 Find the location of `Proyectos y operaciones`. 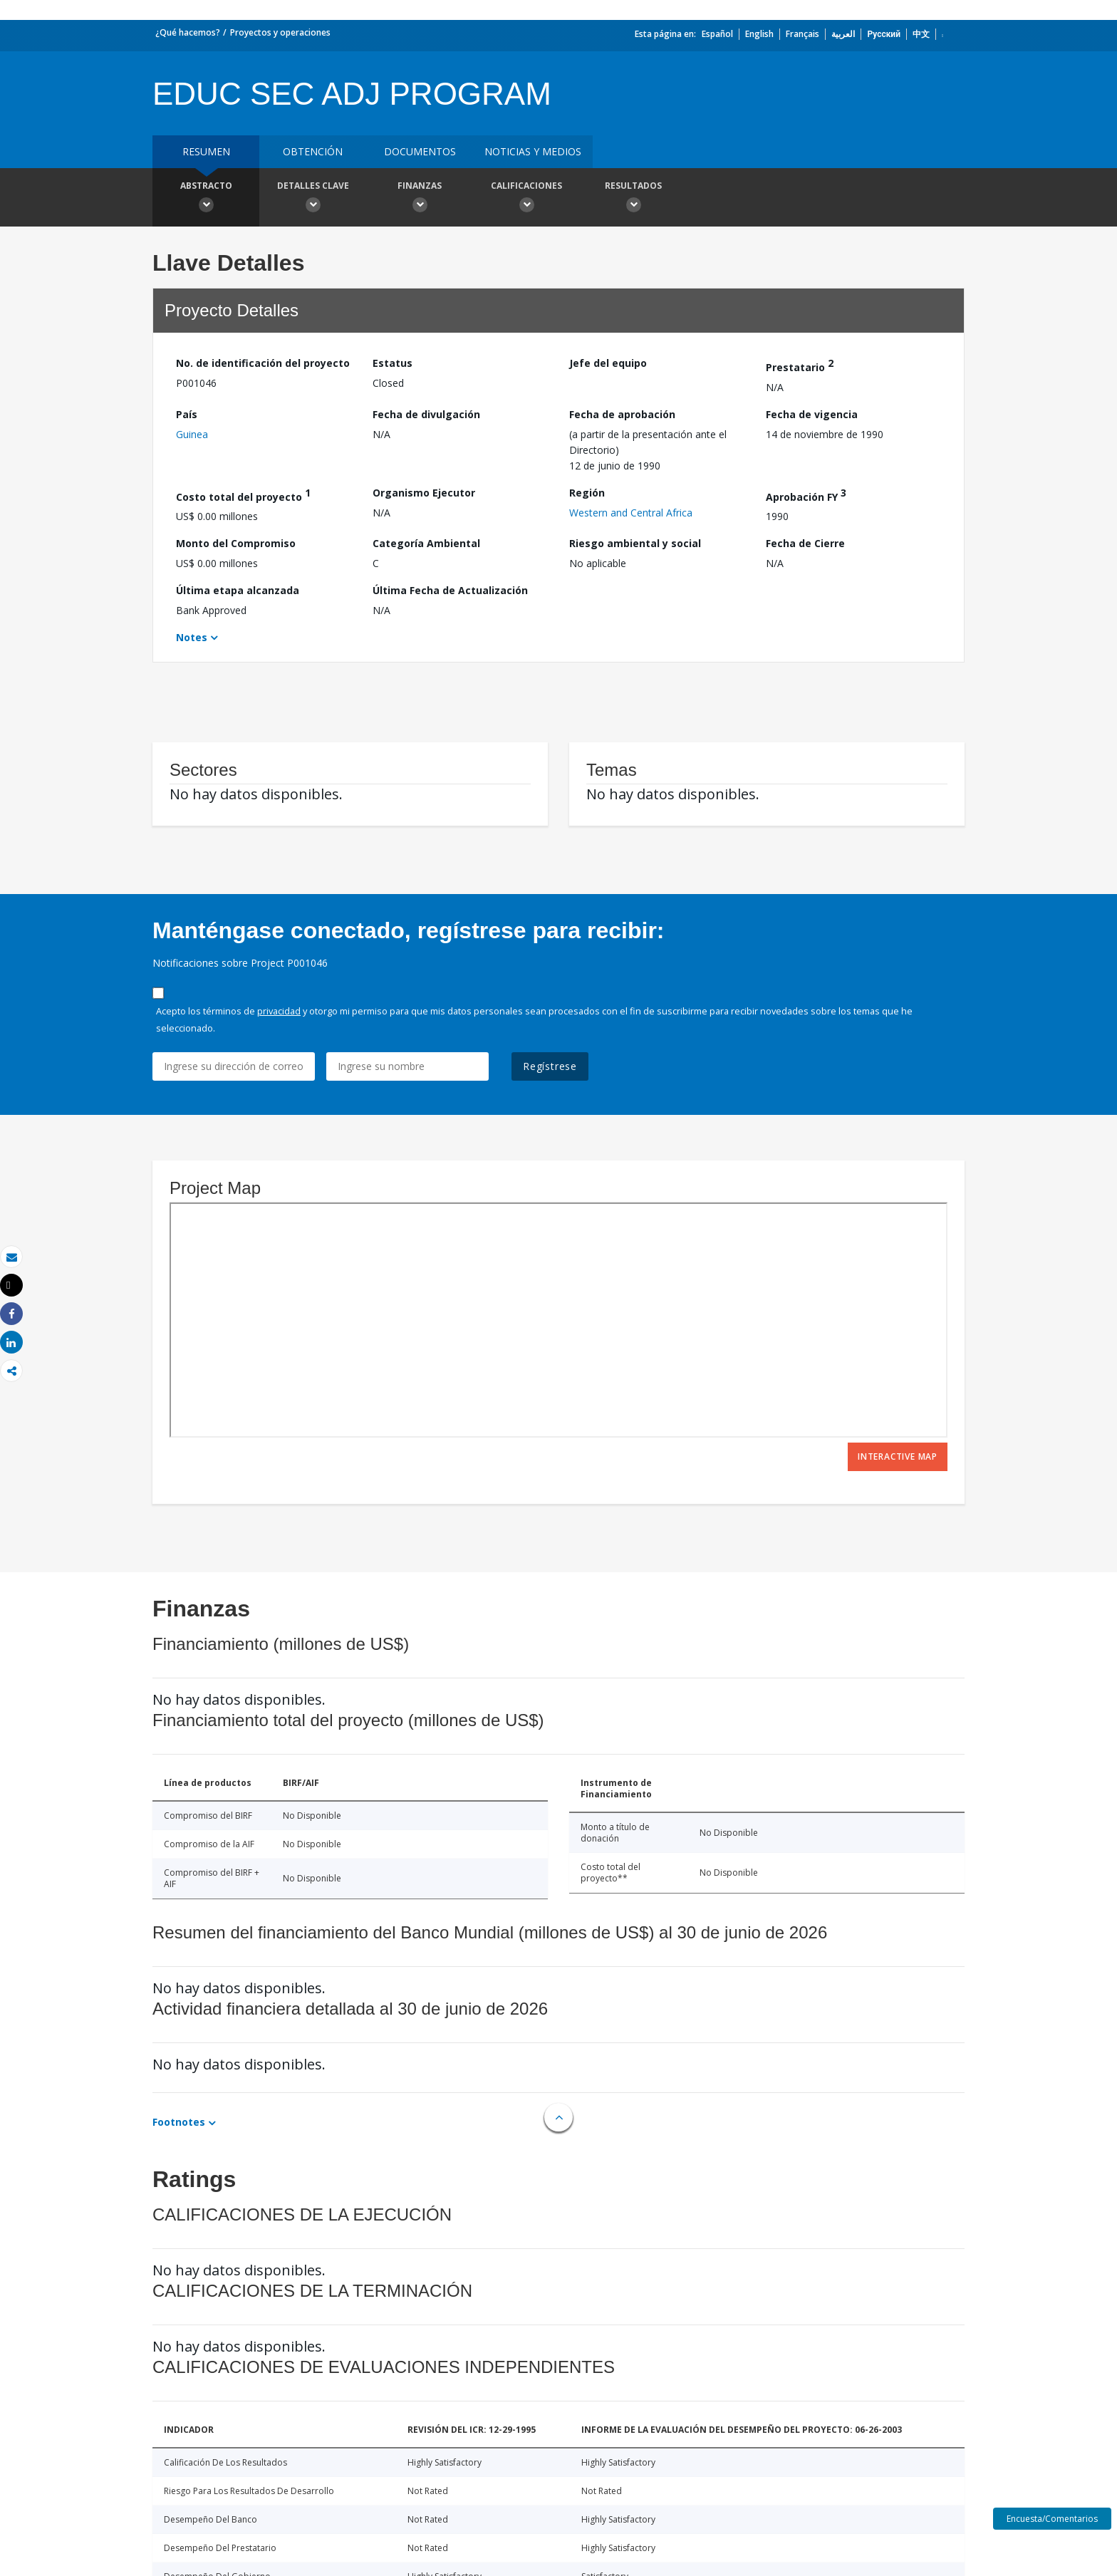

Proyectos y operaciones is located at coordinates (280, 32).